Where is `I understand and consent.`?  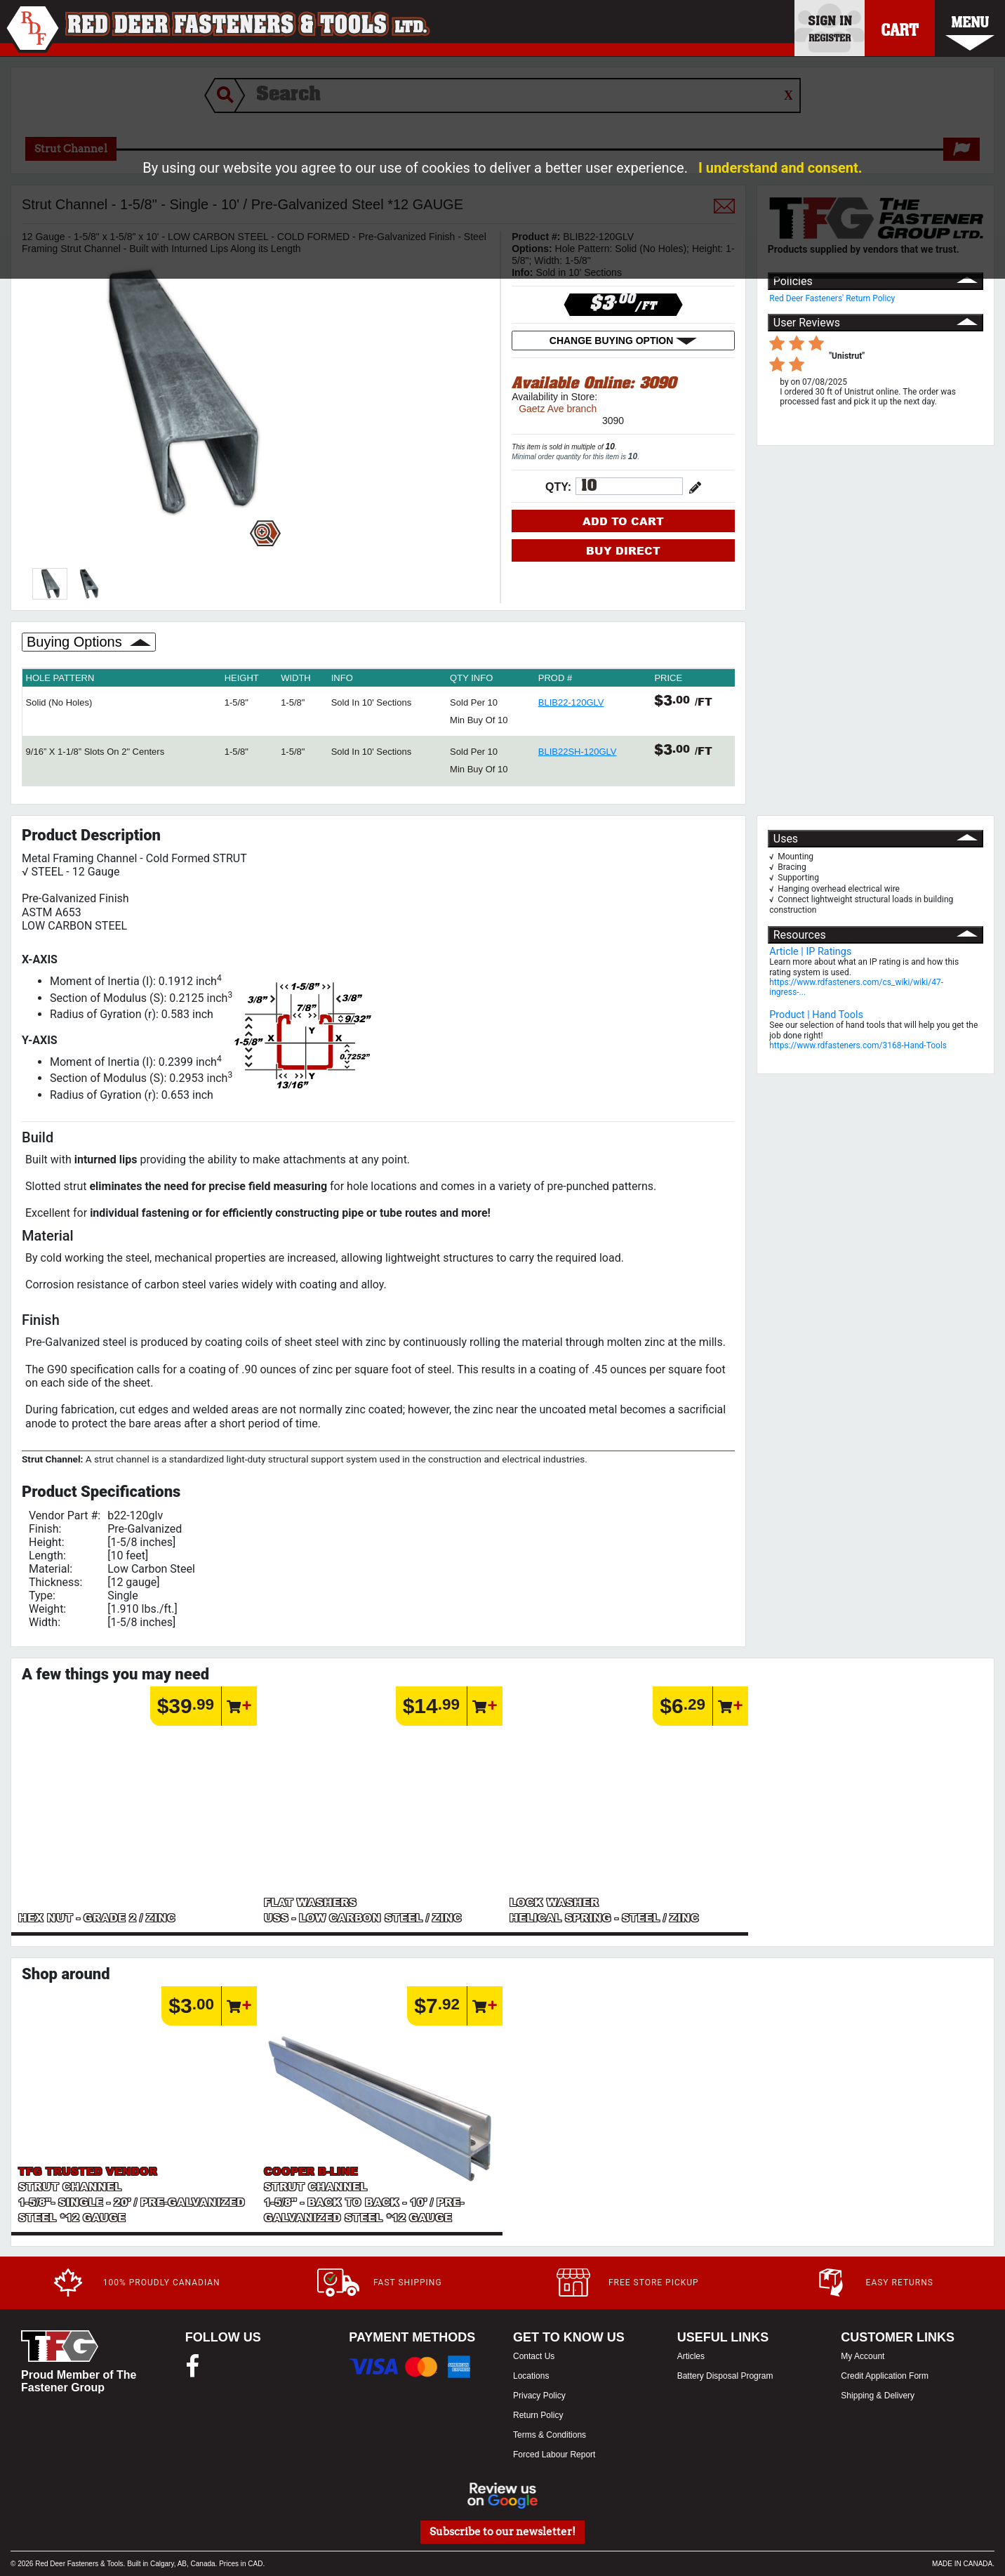
I understand and consent. is located at coordinates (780, 167).